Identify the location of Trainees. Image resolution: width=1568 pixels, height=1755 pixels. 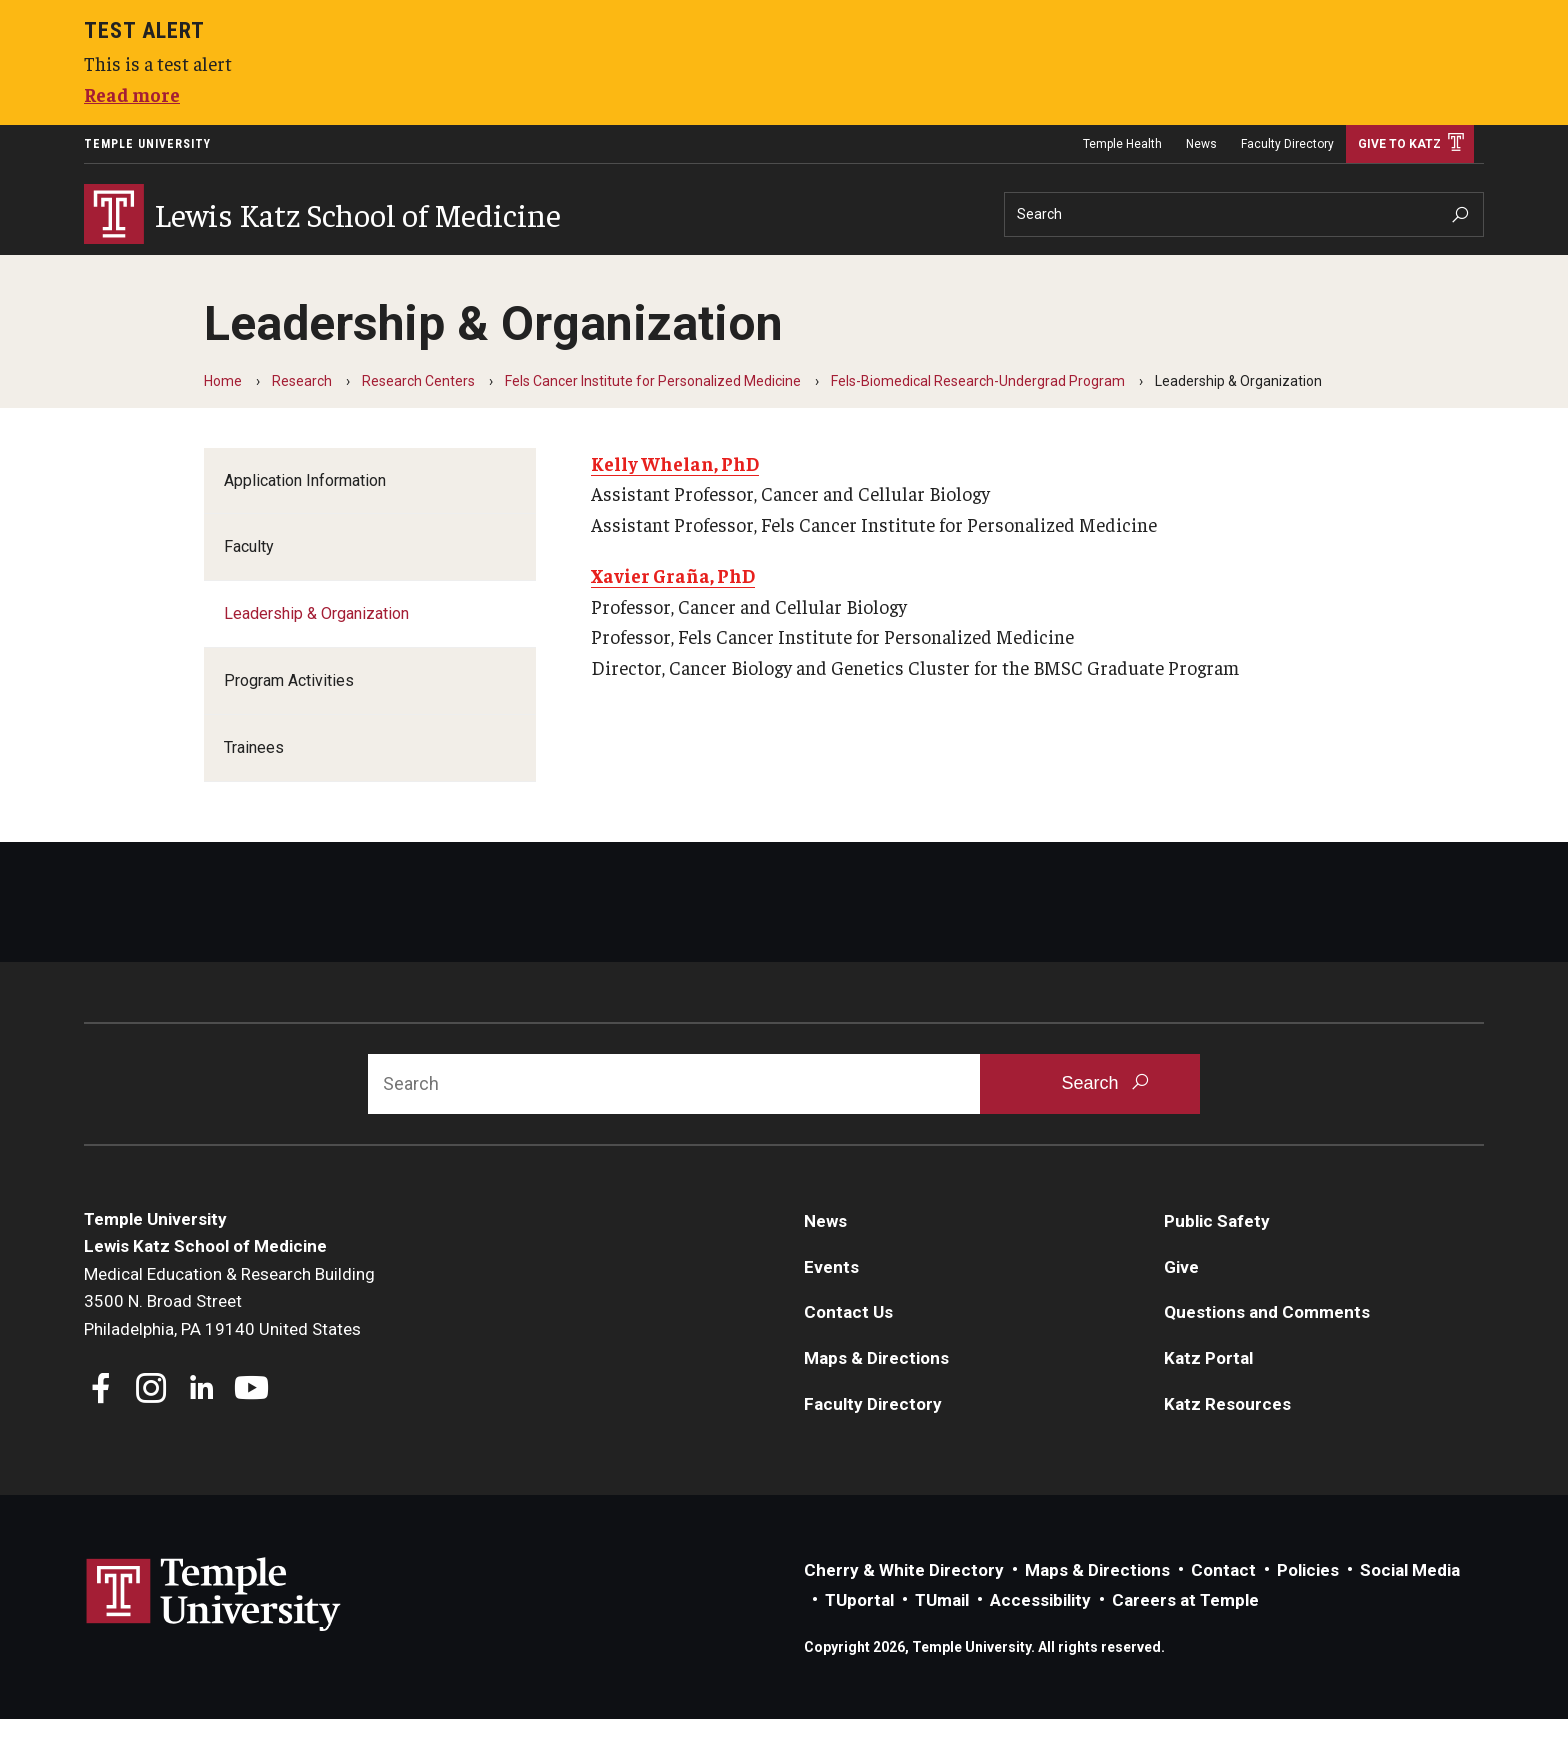
(254, 783).